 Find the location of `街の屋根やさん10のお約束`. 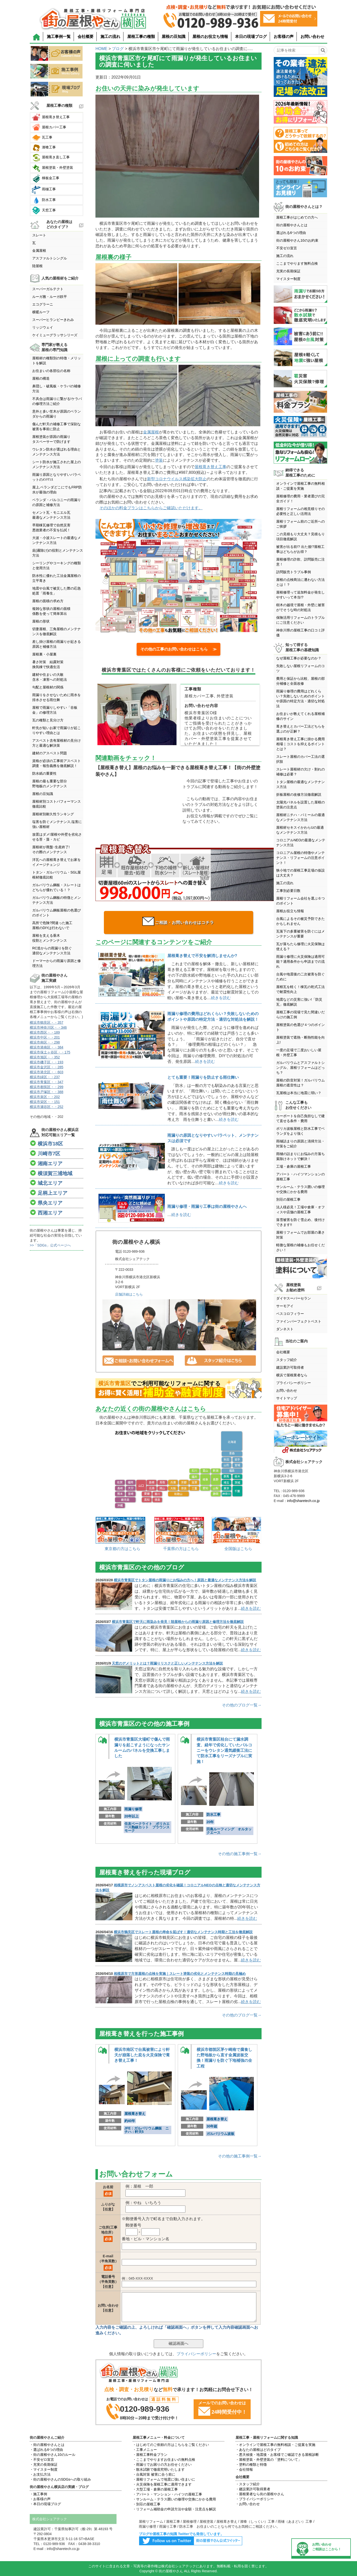

街の屋根やさん10のお約束 is located at coordinates (297, 240).